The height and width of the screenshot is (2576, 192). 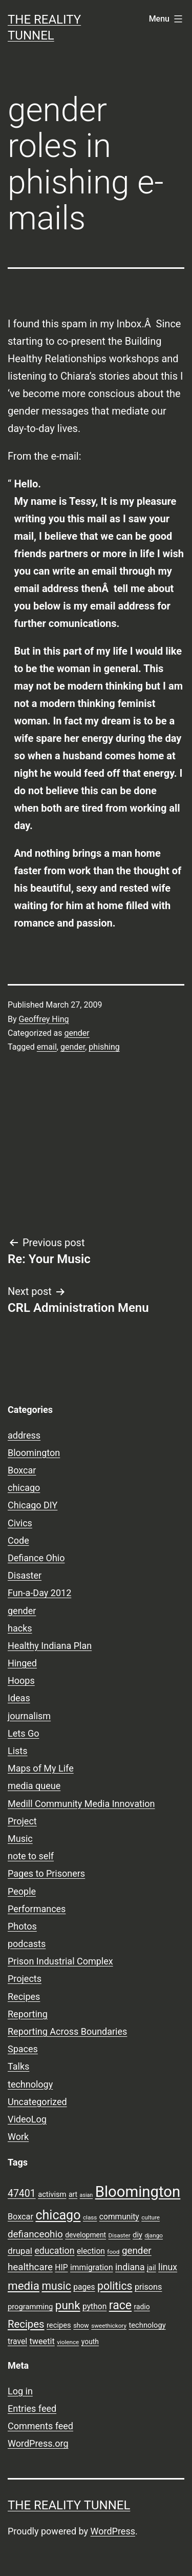 What do you see at coordinates (50, 1645) in the screenshot?
I see `Healthy Indiana Plan` at bounding box center [50, 1645].